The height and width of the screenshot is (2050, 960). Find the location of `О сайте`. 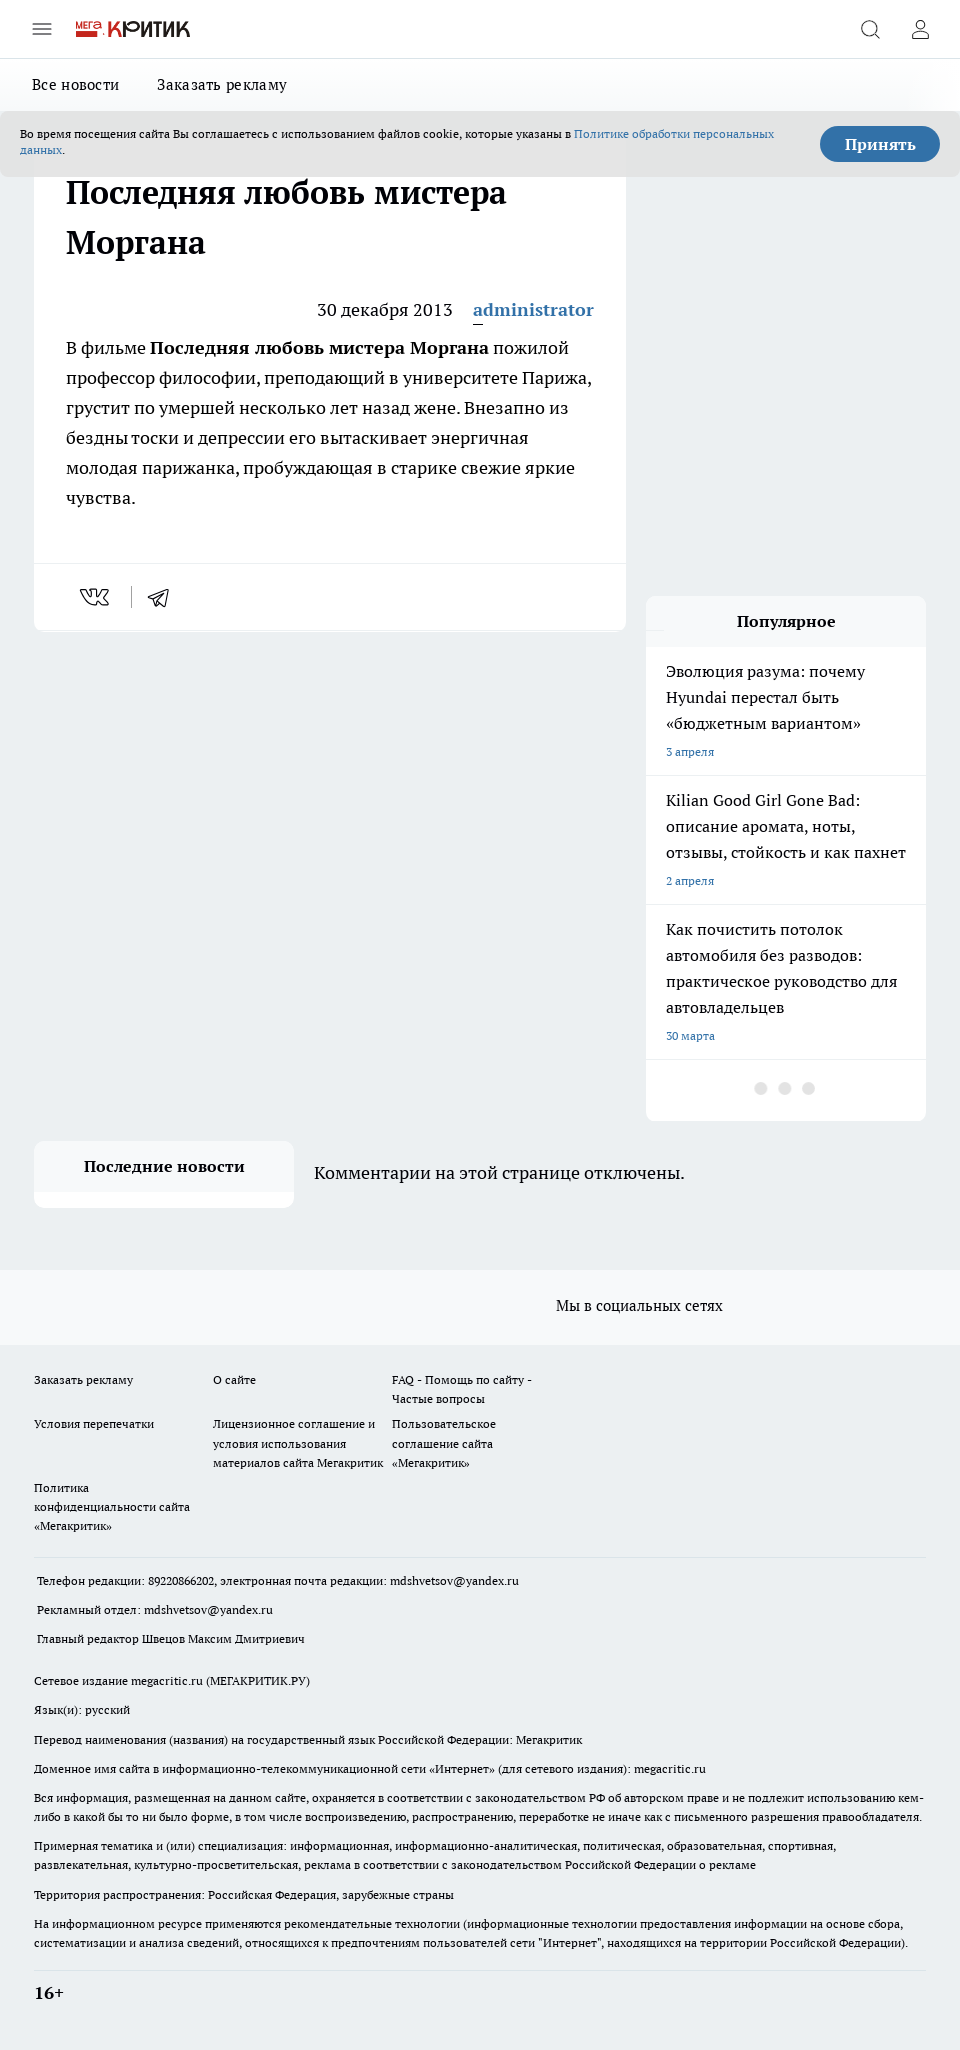

О сайте is located at coordinates (234, 1379).